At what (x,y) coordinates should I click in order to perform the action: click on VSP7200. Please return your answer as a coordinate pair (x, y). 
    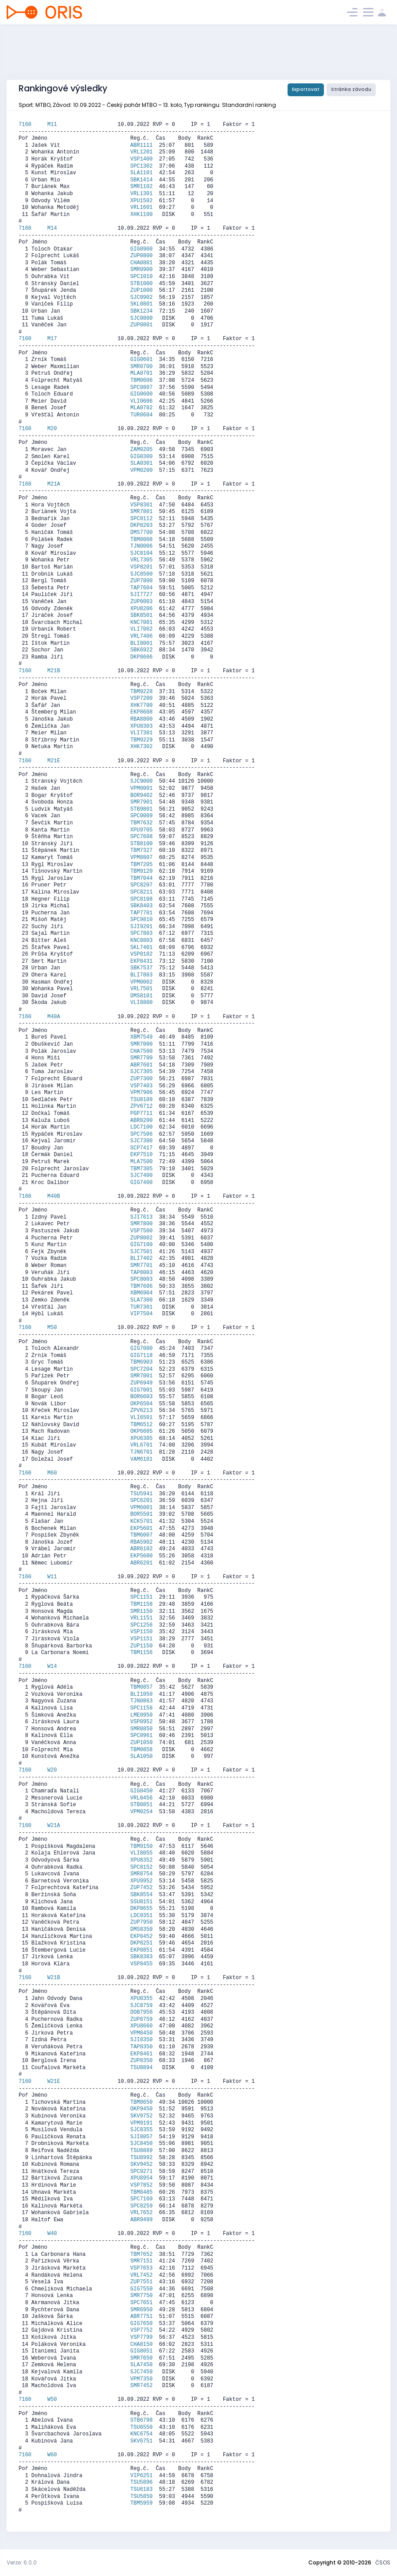
    Looking at the image, I should click on (141, 698).